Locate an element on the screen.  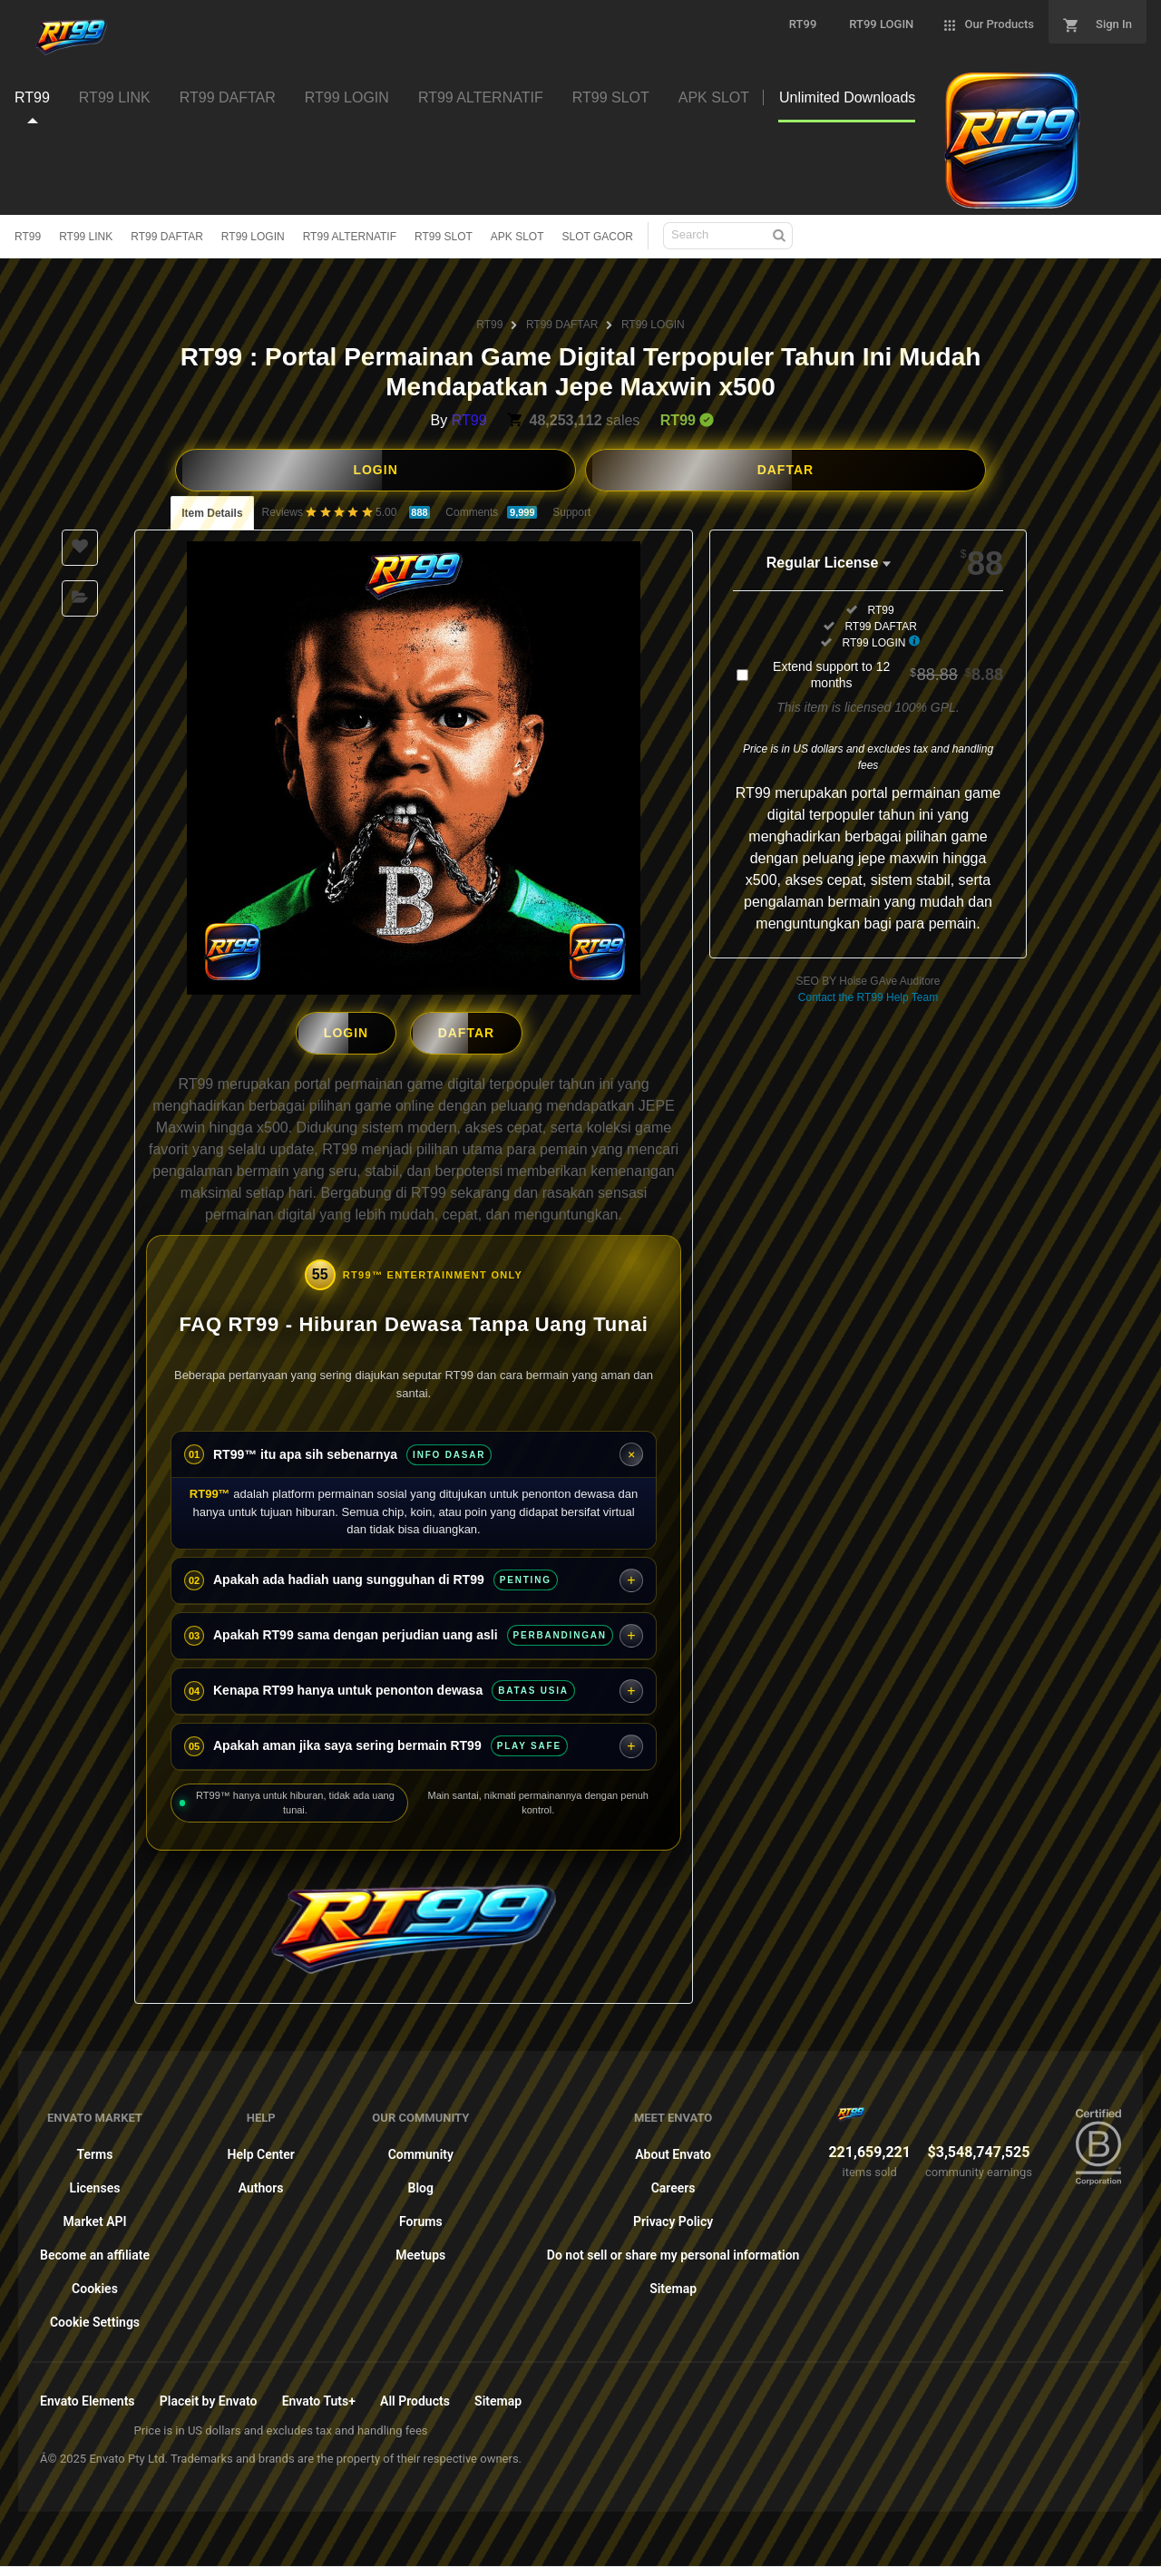
Market API is located at coordinates (94, 2217).